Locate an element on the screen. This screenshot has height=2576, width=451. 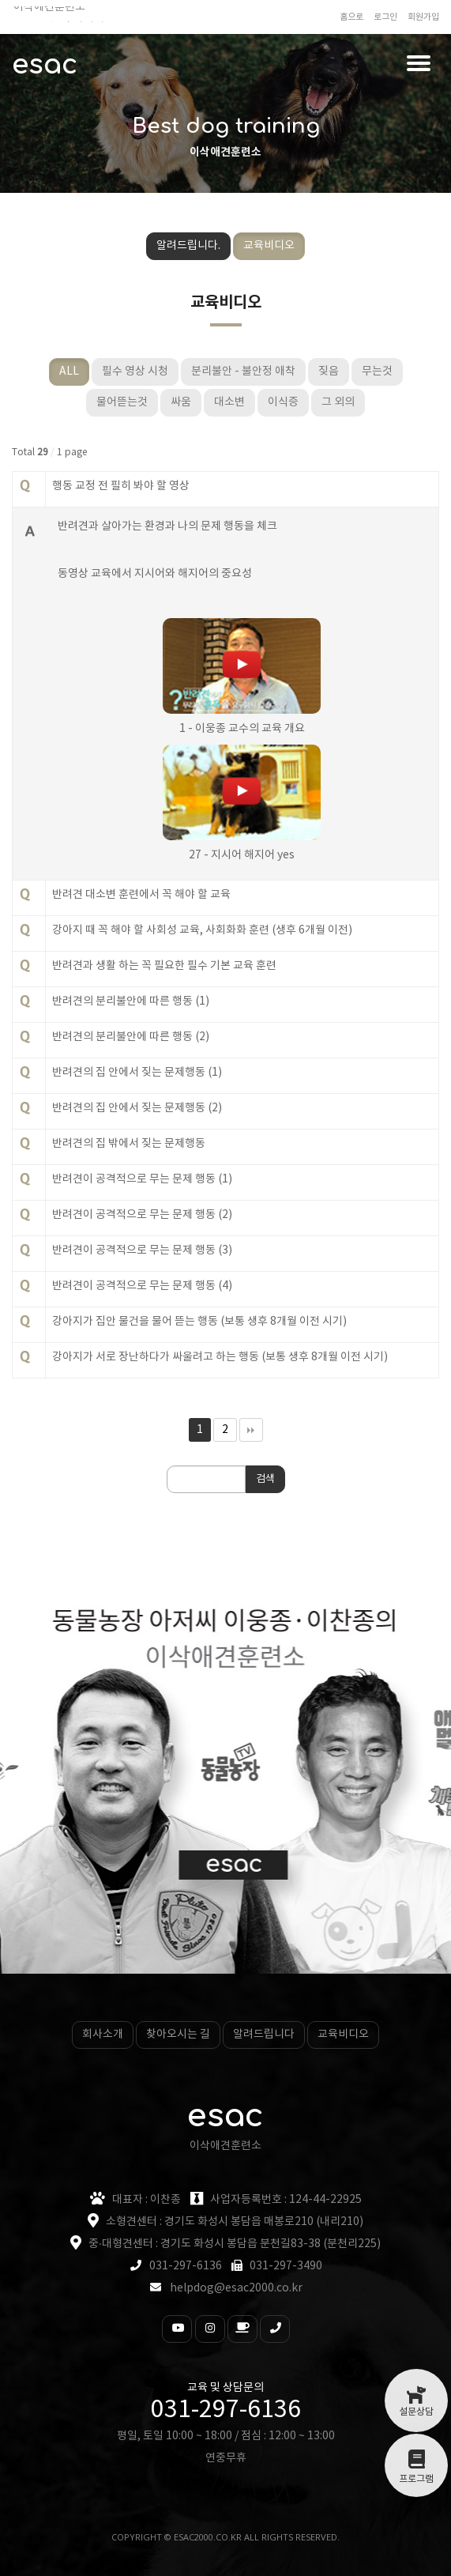
홈으로 is located at coordinates (351, 17).